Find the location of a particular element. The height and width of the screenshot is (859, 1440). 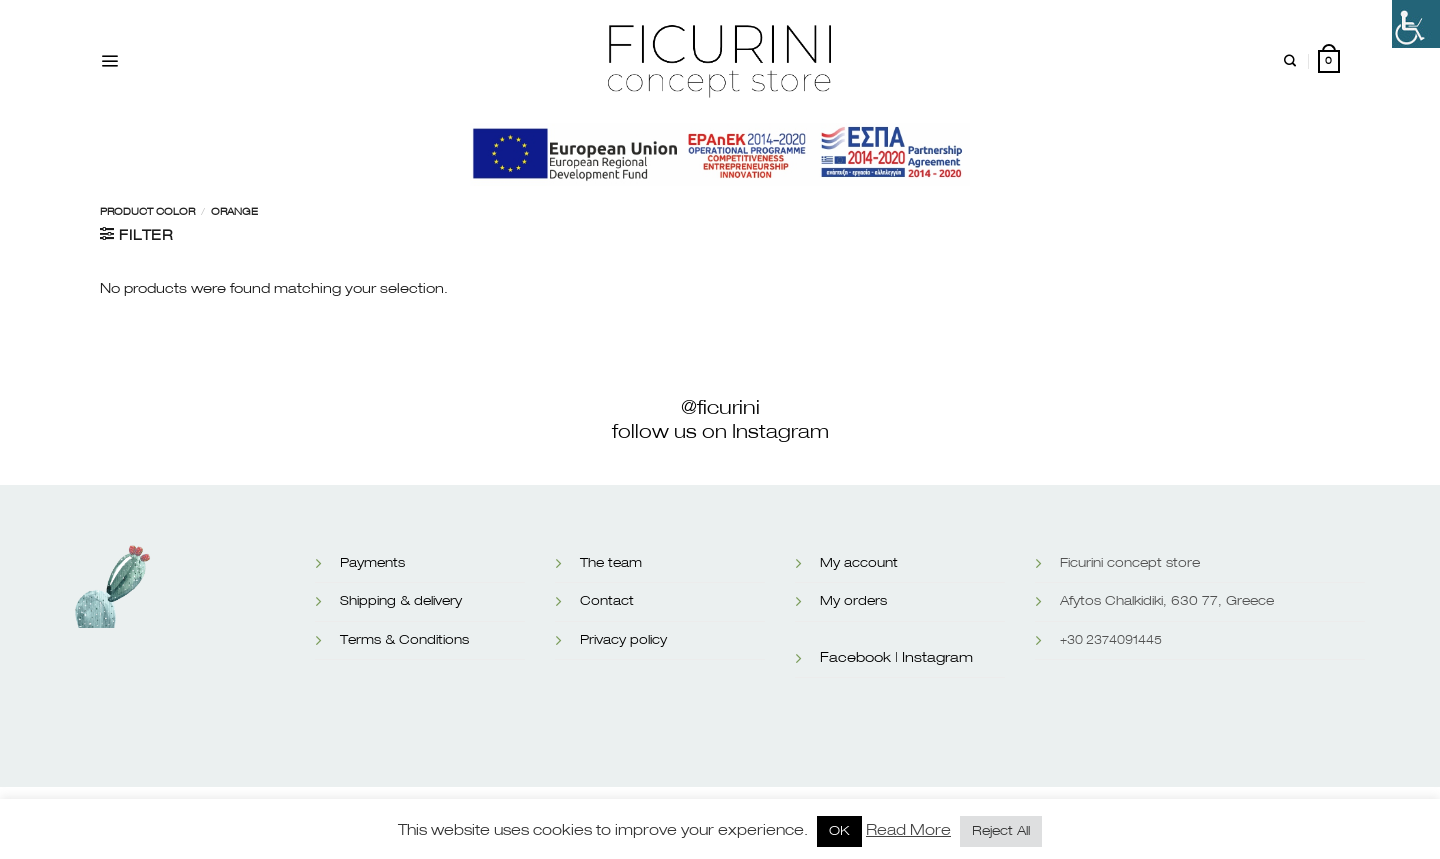

[Search] is located at coordinates (1290, 61).